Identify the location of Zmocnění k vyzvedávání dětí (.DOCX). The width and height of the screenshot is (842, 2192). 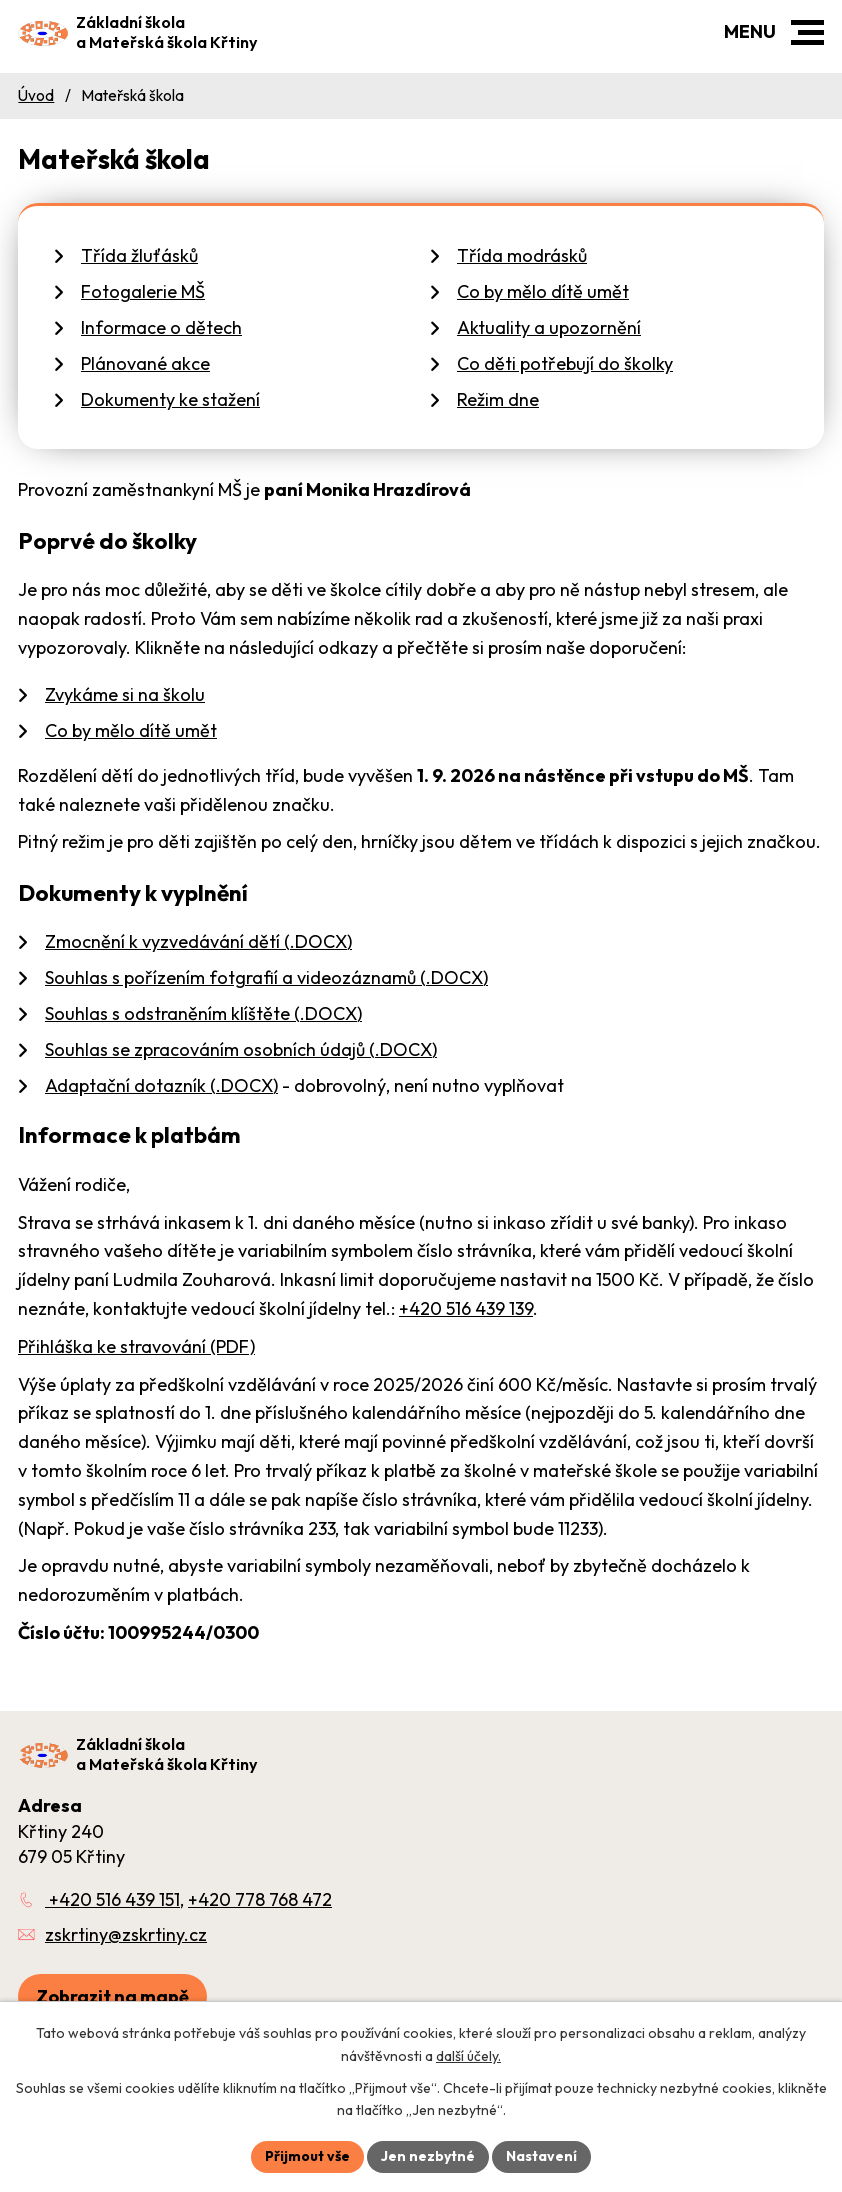
(198, 941).